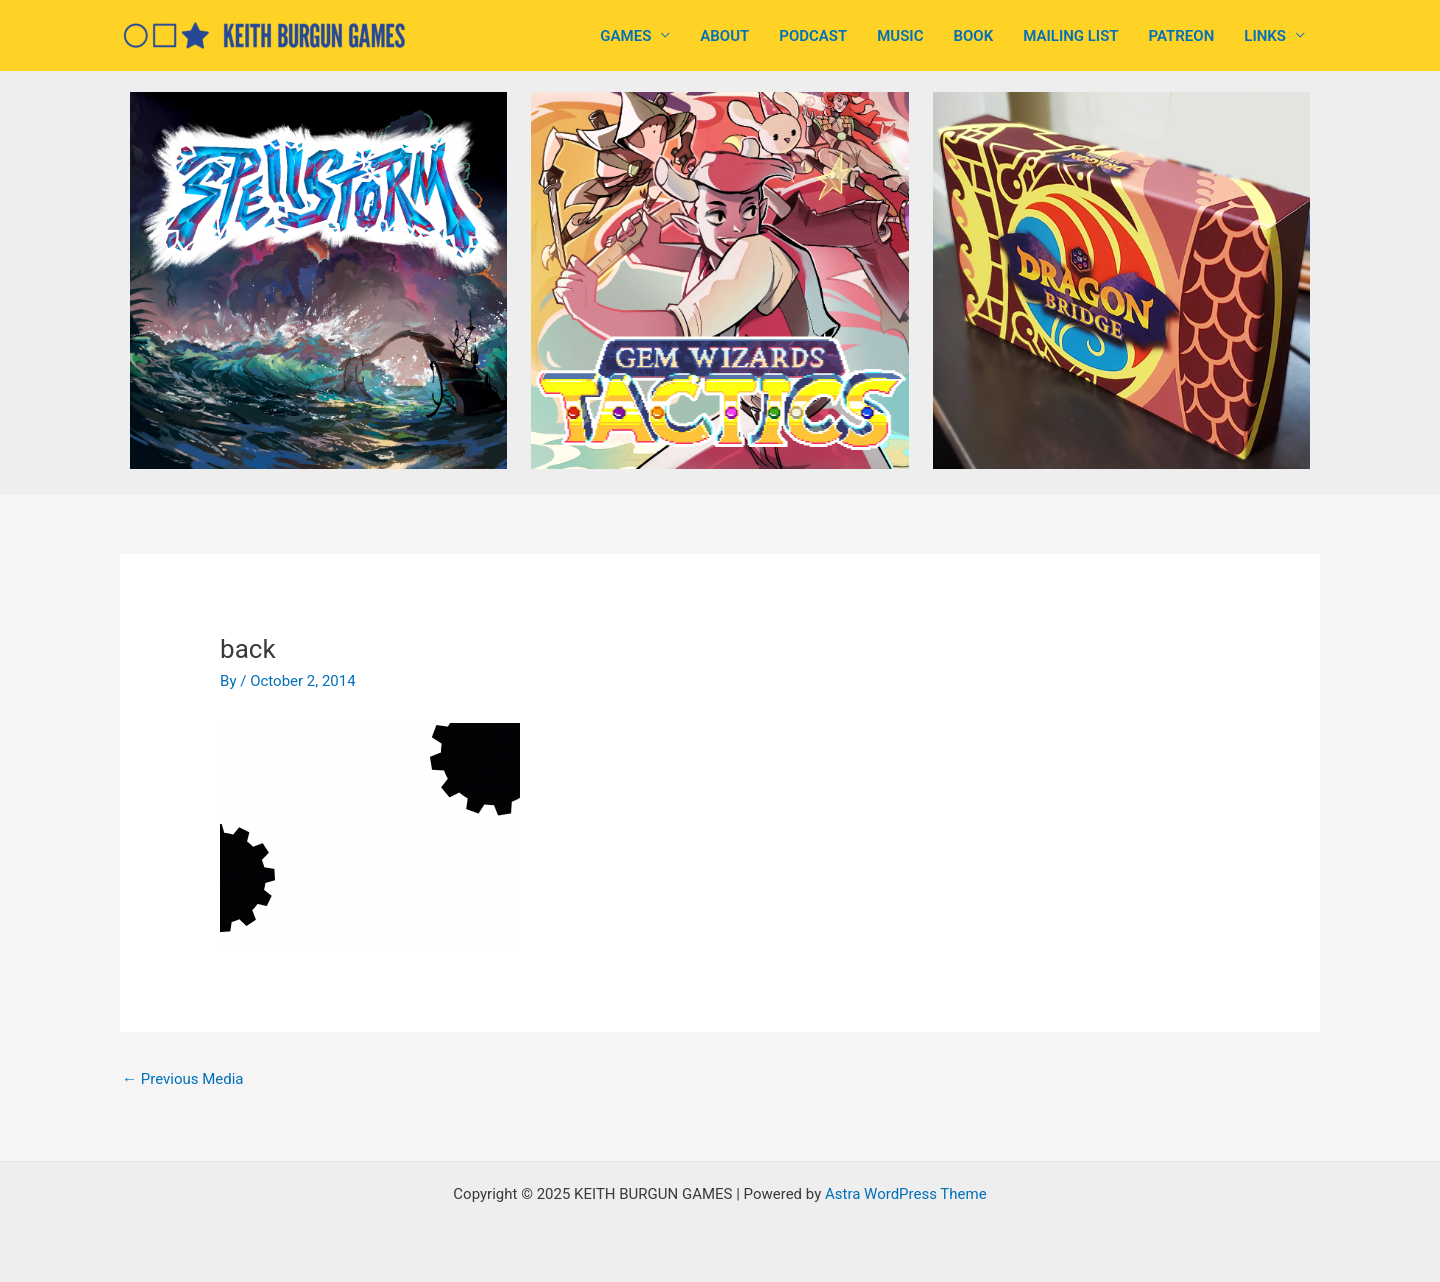  What do you see at coordinates (813, 36) in the screenshot?
I see `PODCAST` at bounding box center [813, 36].